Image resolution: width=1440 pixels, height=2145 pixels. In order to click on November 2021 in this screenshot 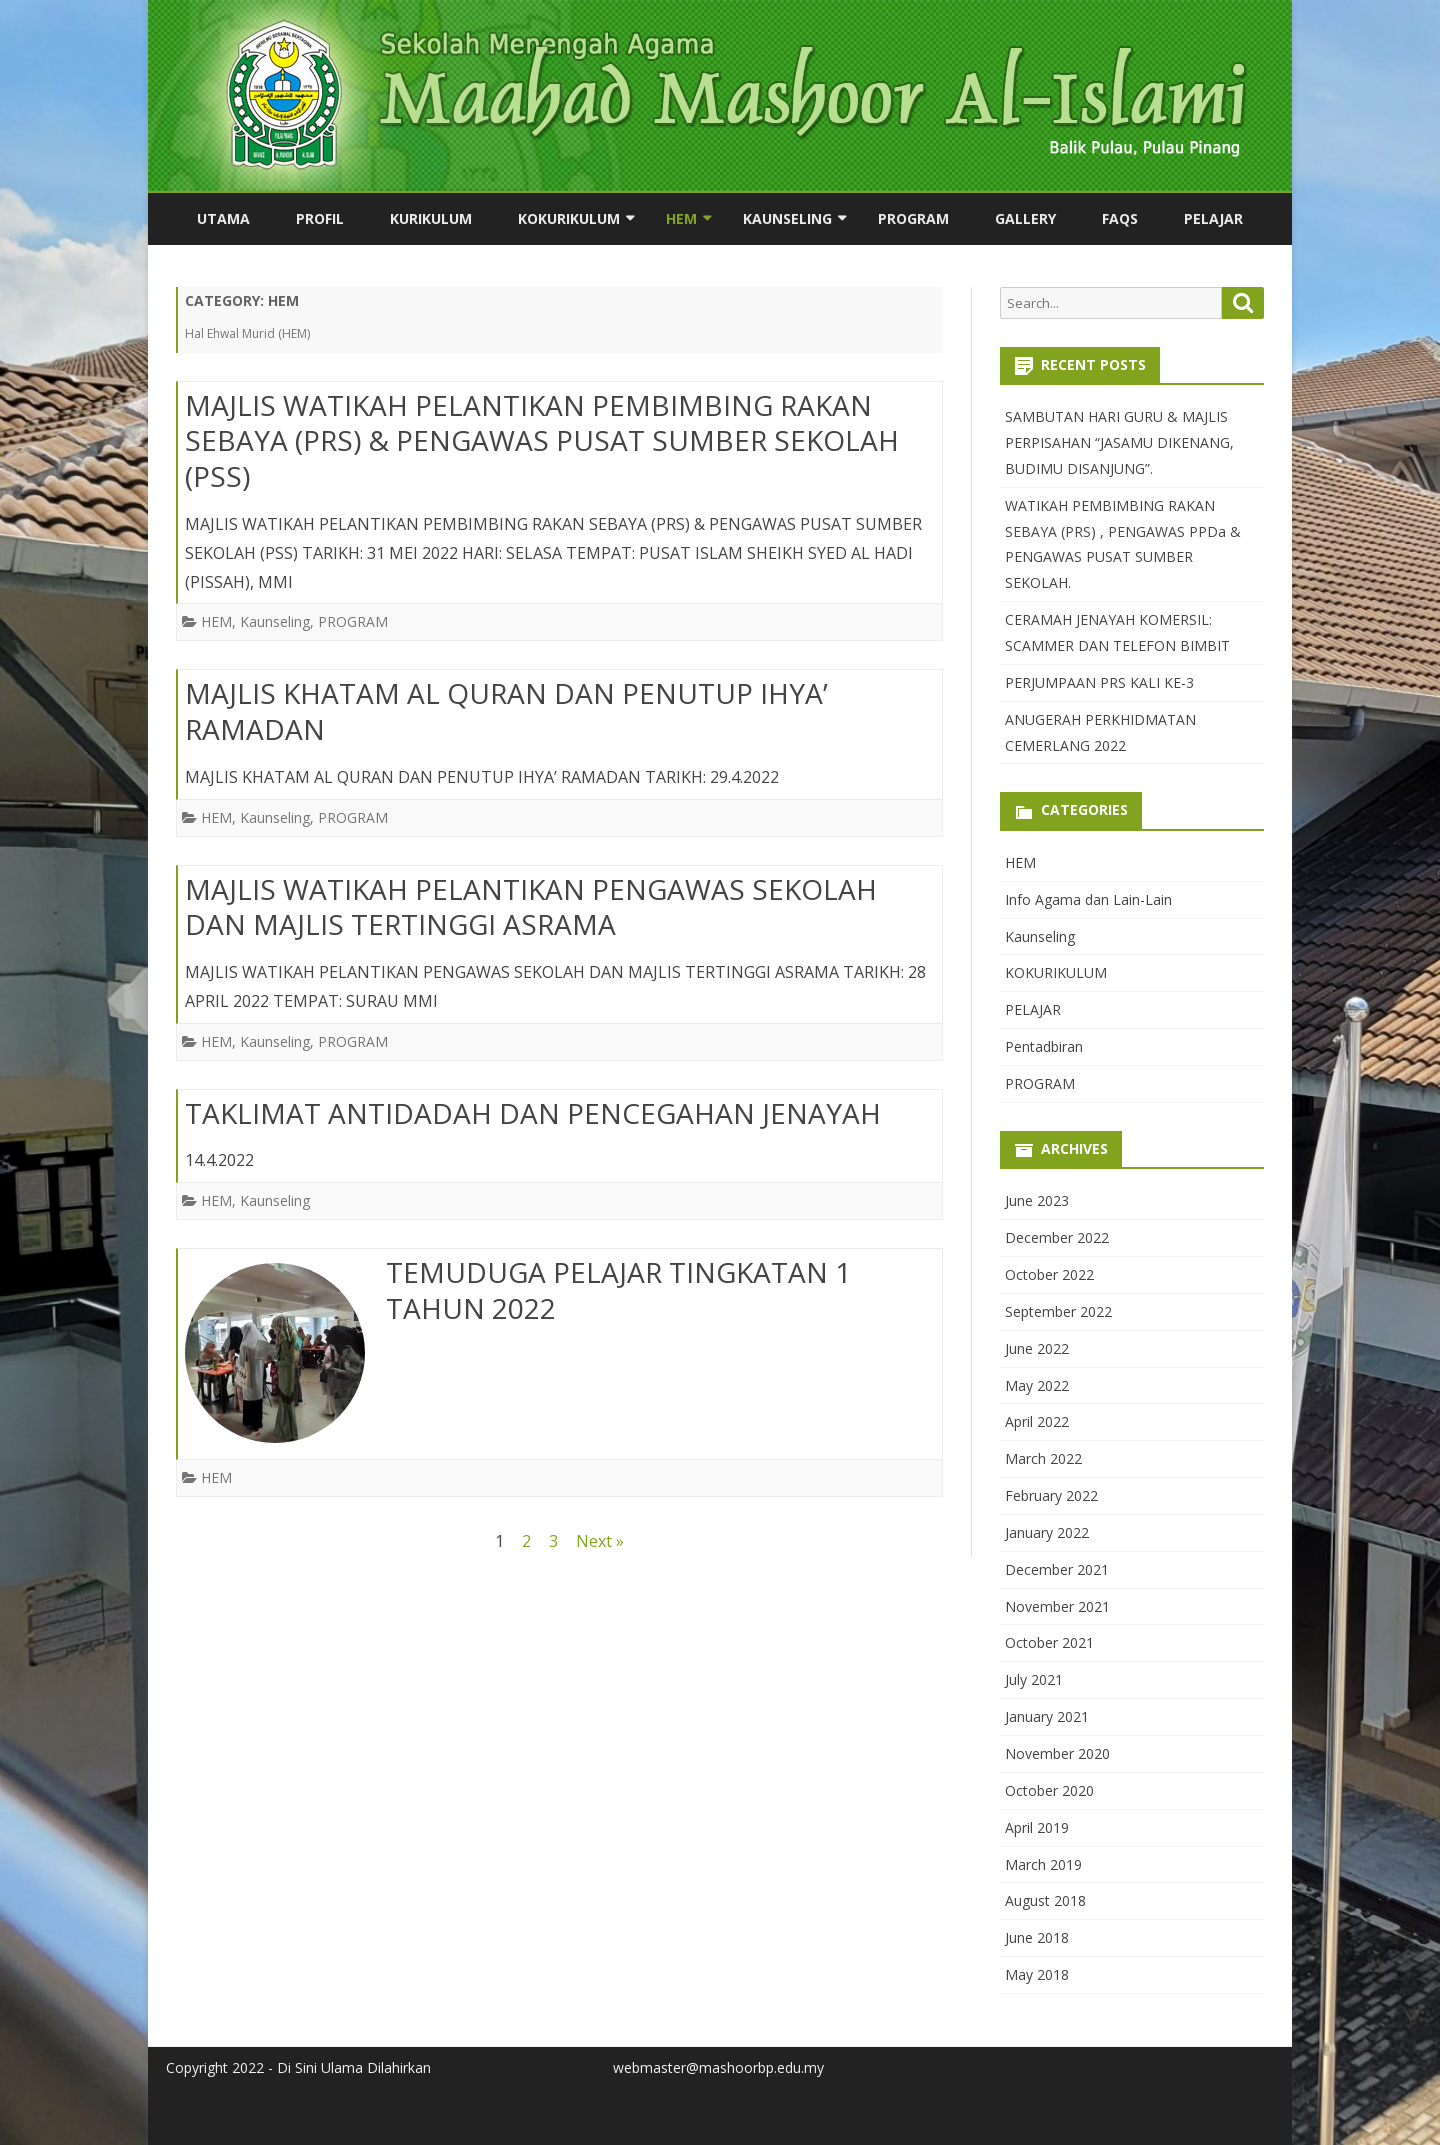, I will do `click(1057, 1606)`.